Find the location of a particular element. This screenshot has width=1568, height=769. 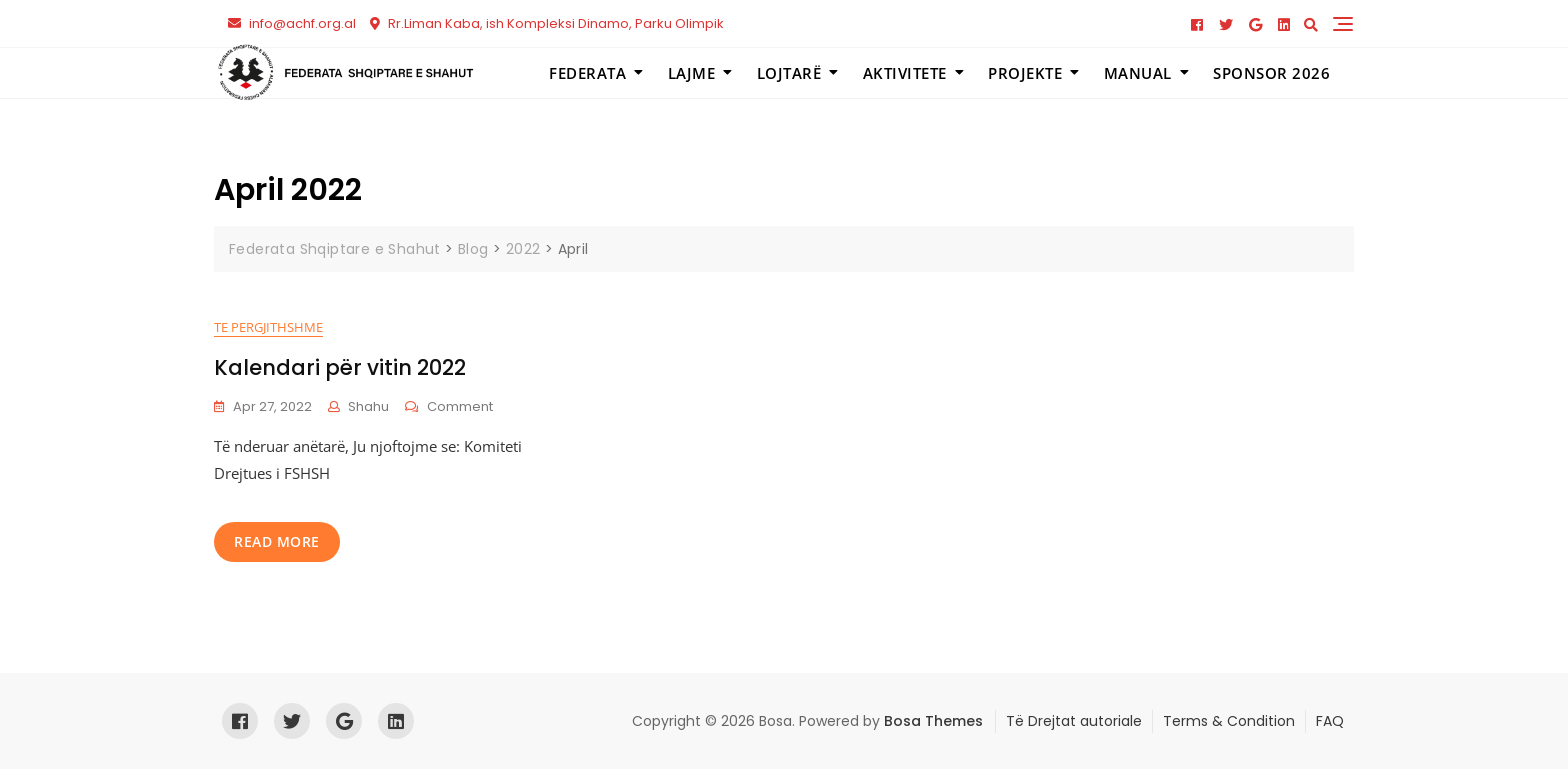

Kalendari për vitin 2022 is located at coordinates (340, 367).